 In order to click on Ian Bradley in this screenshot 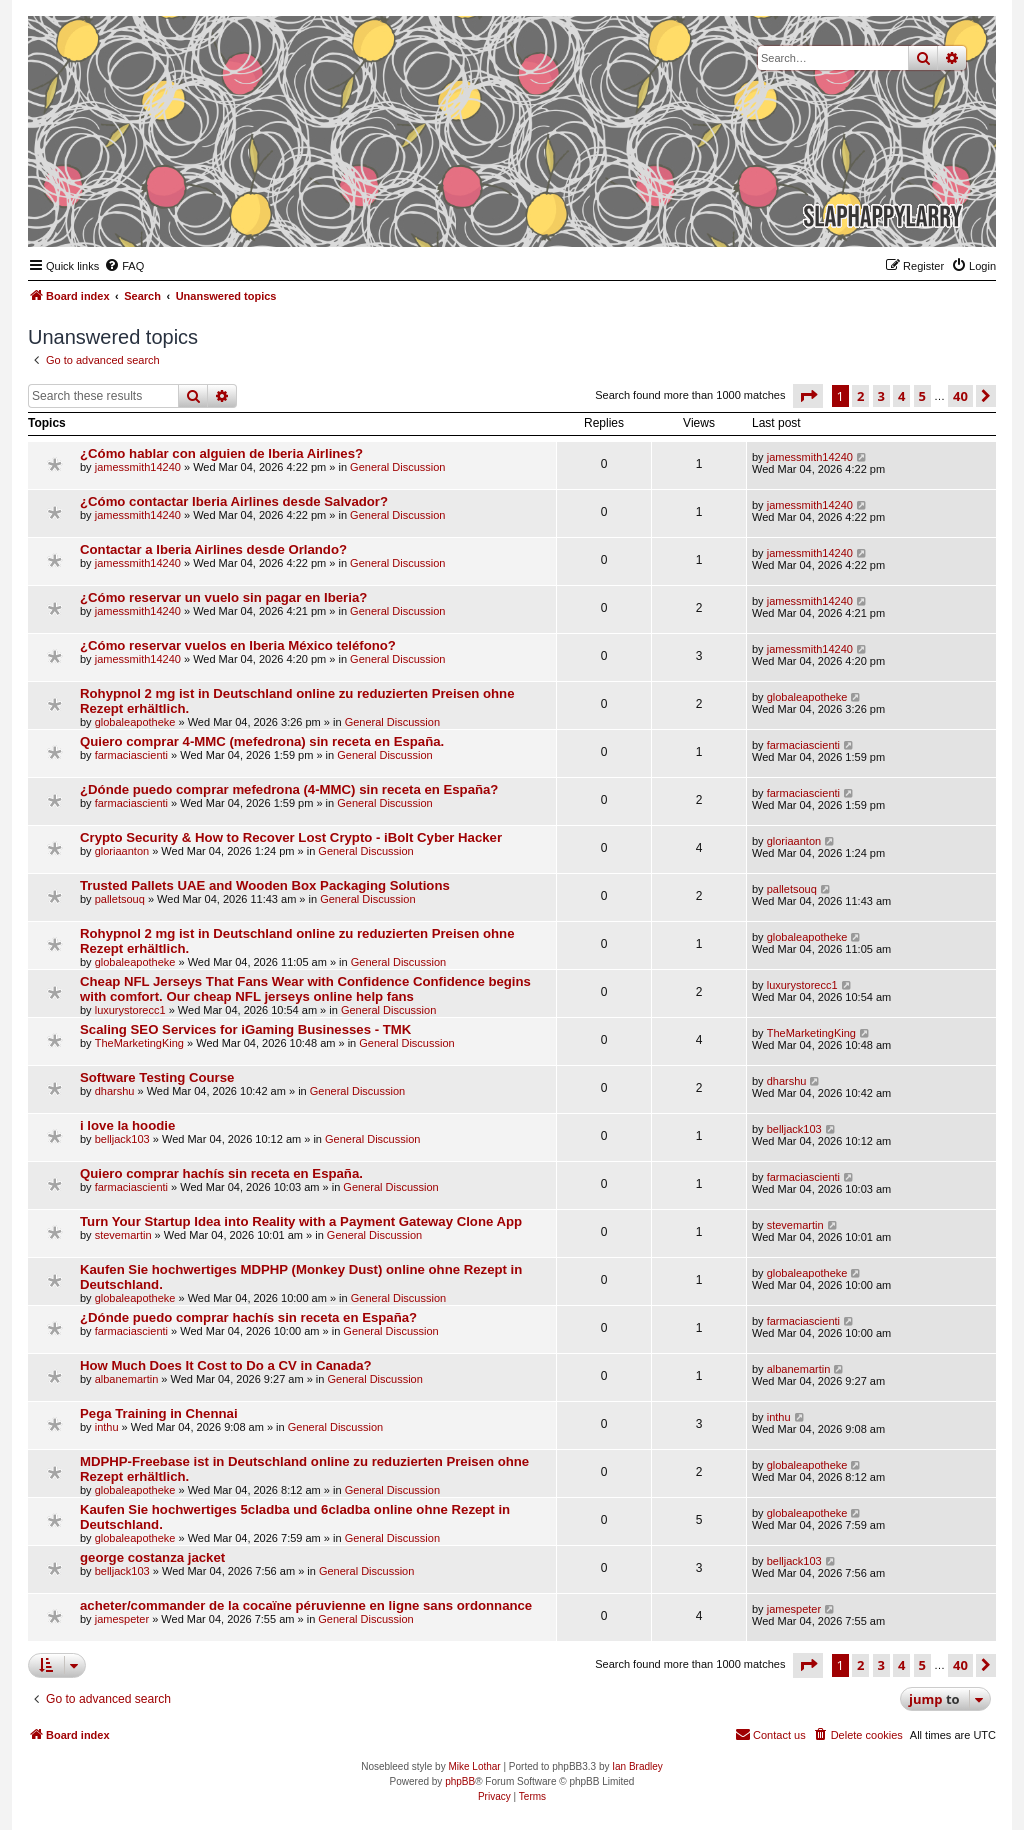, I will do `click(637, 1766)`.